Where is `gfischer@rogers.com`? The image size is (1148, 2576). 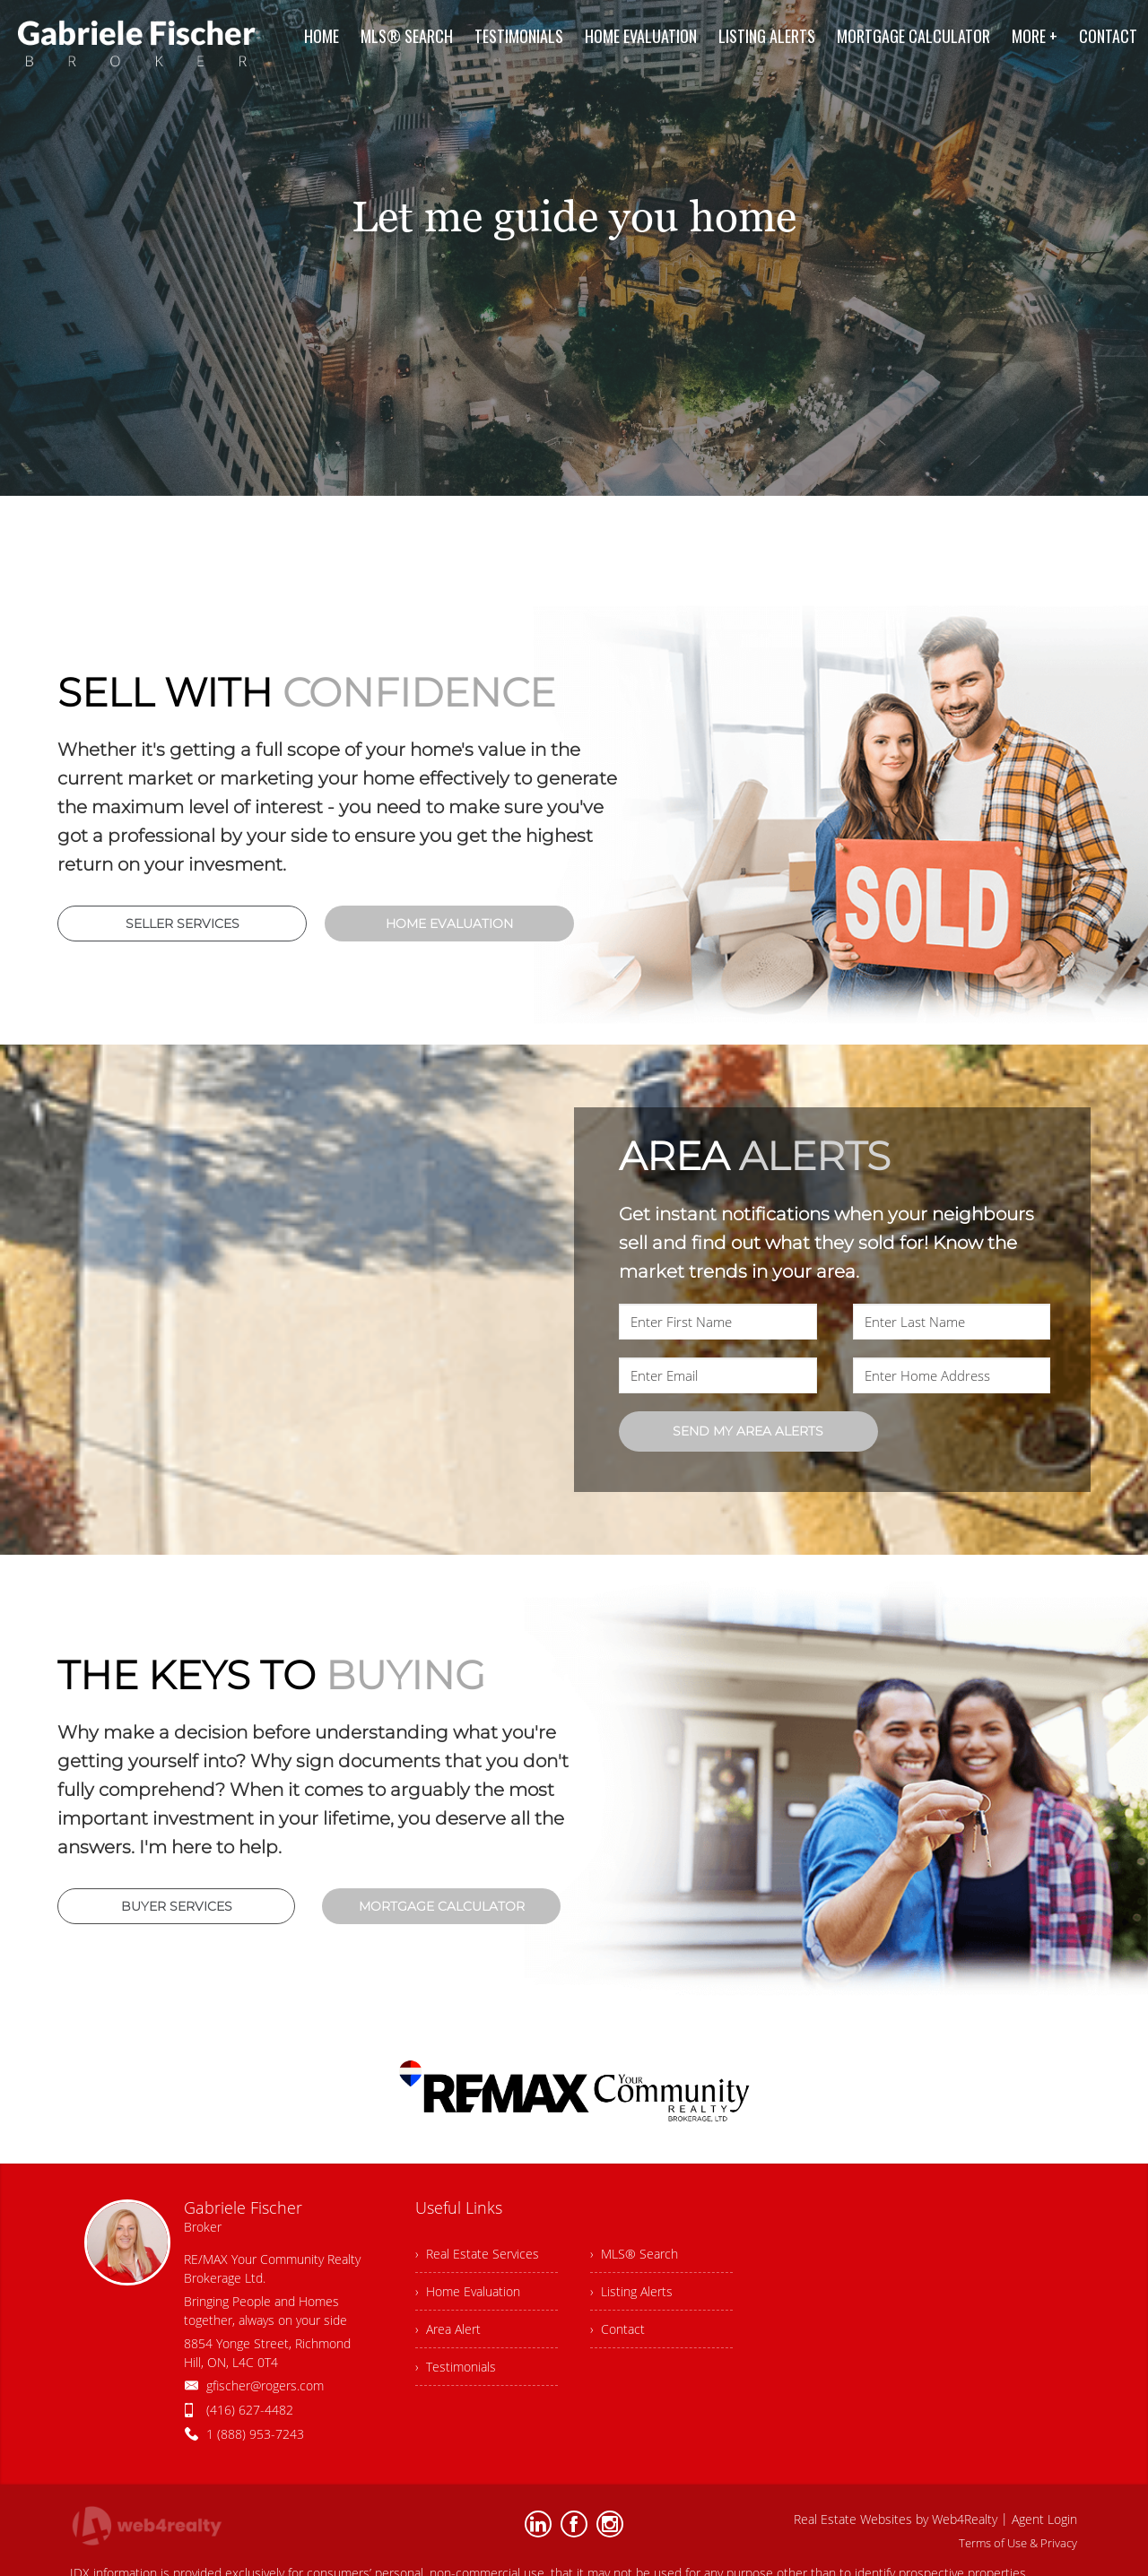
gfischer@rogers.com is located at coordinates (265, 2385).